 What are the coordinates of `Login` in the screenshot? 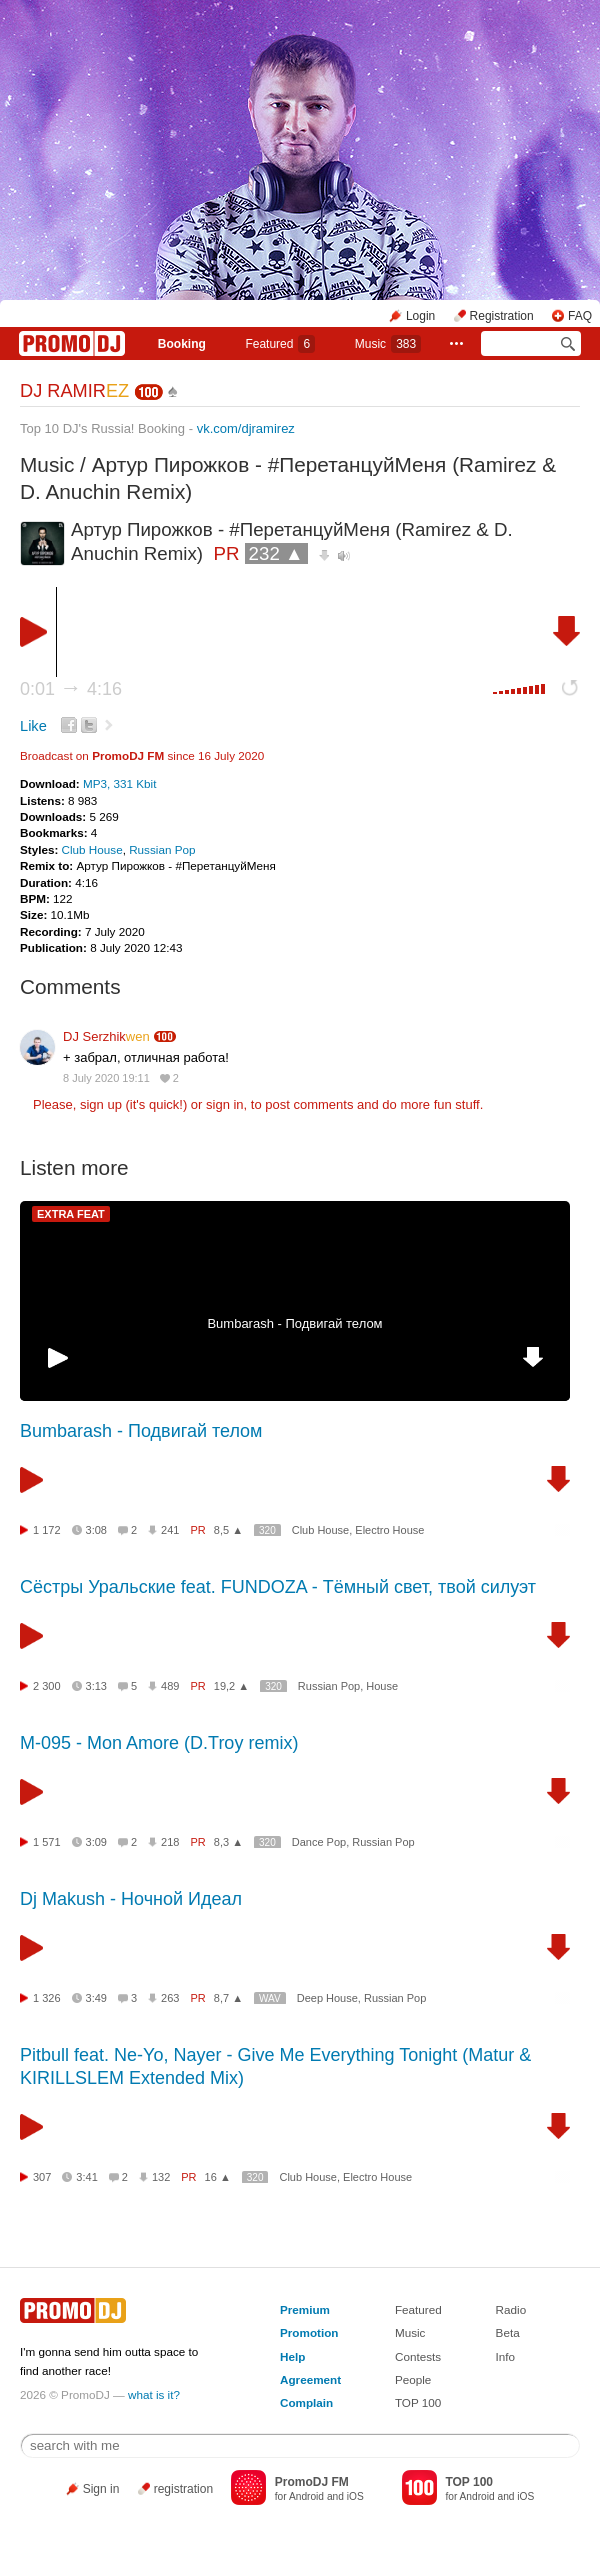 It's located at (420, 316).